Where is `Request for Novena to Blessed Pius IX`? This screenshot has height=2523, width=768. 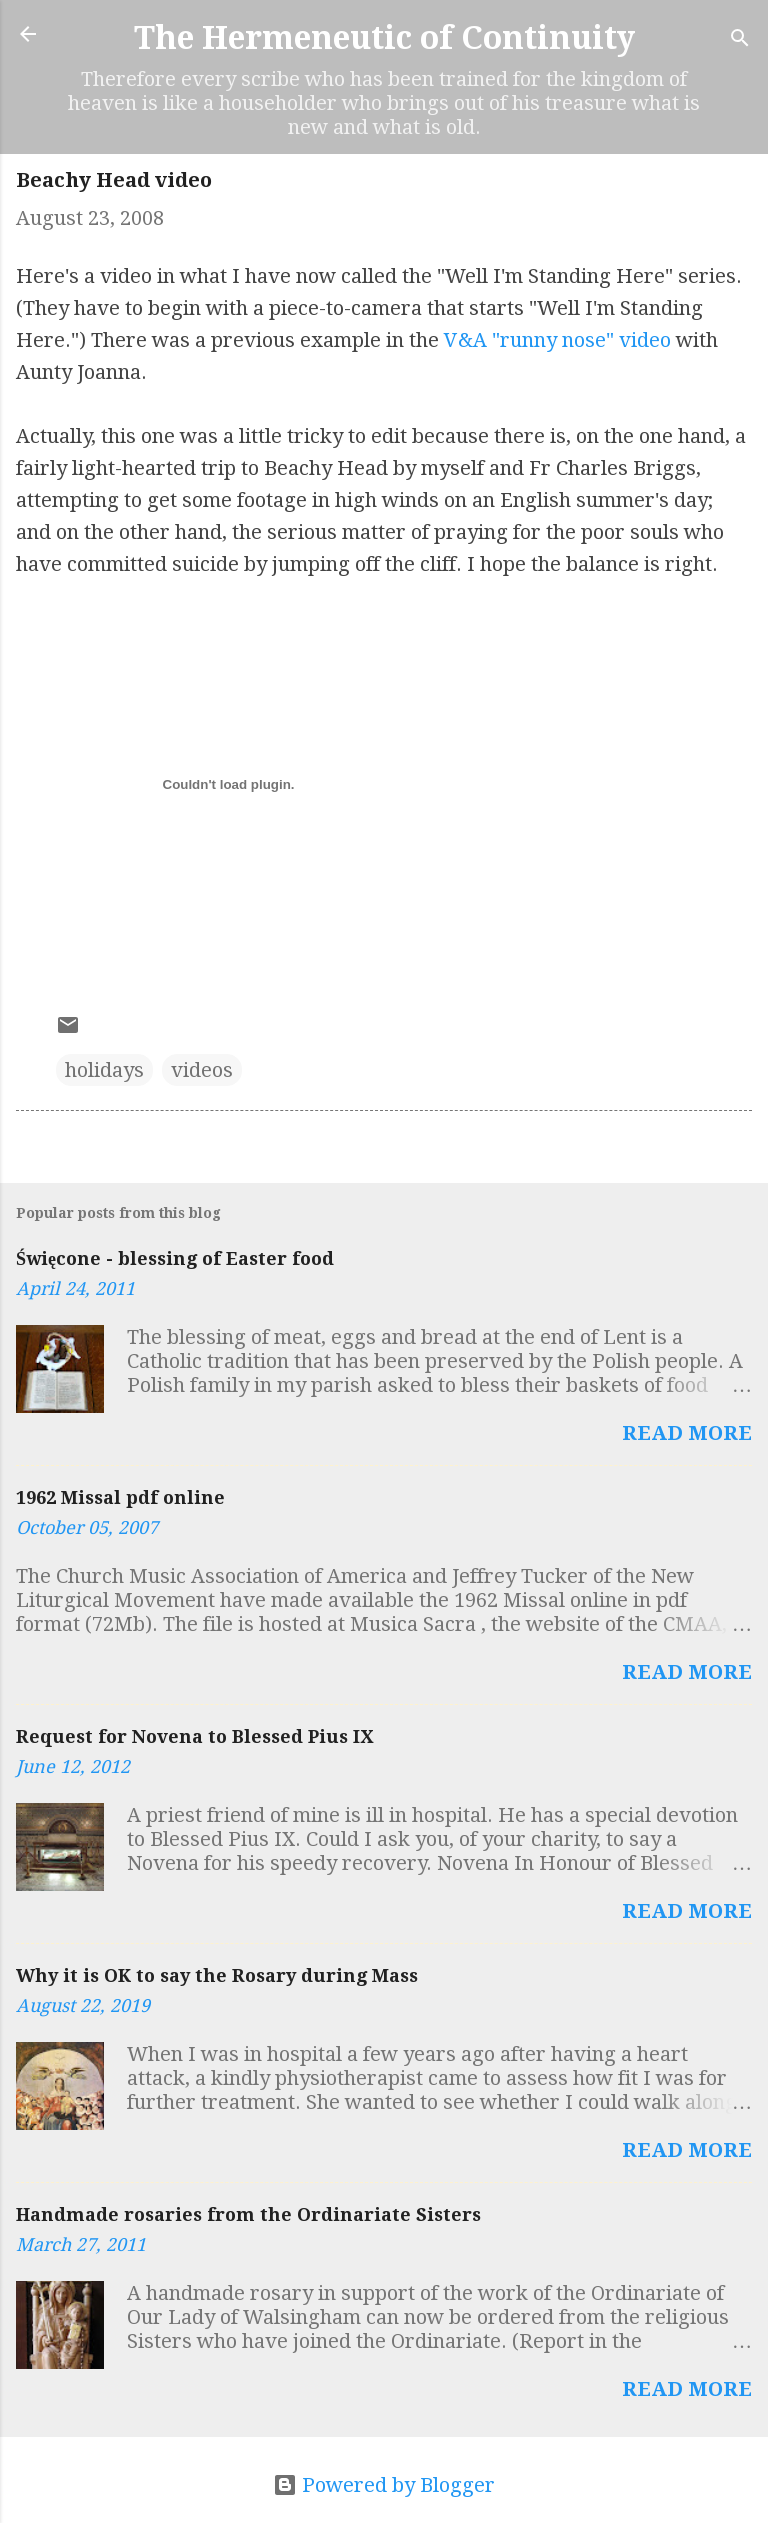 Request for Novena to Blessed Pius IX is located at coordinates (194, 1736).